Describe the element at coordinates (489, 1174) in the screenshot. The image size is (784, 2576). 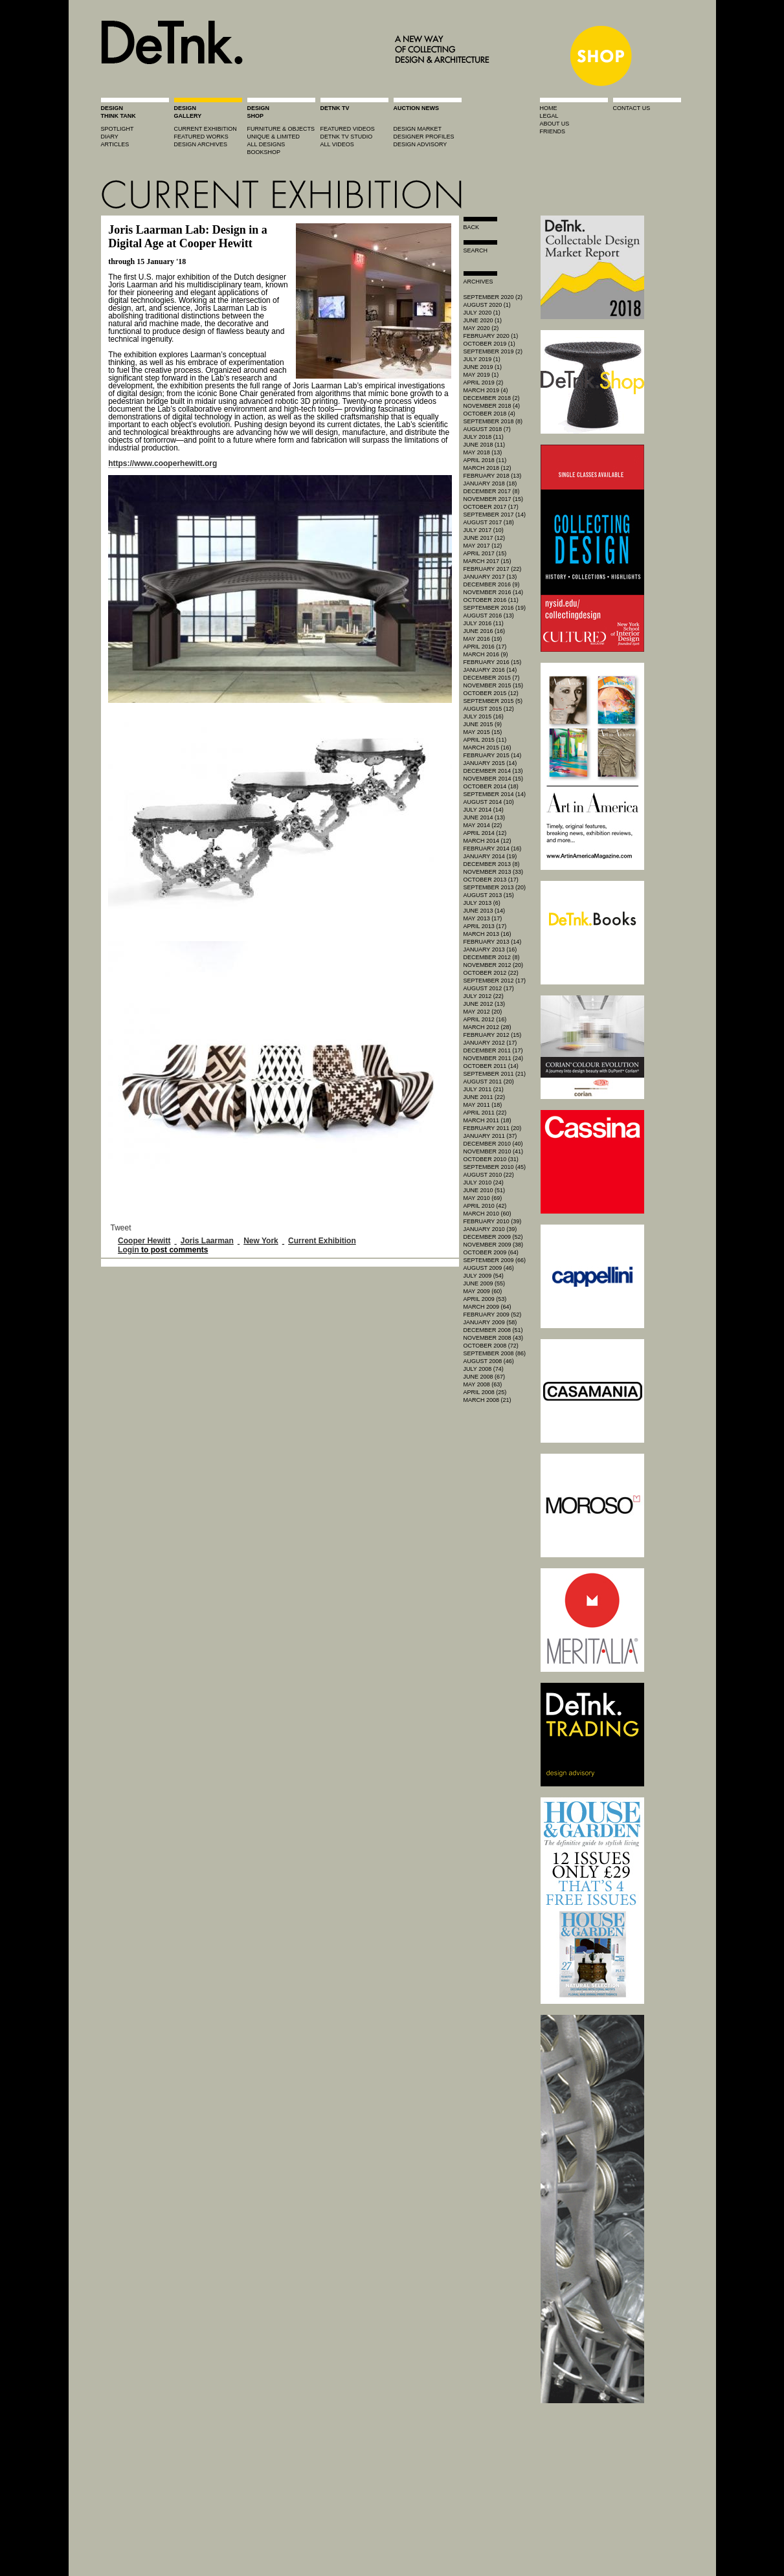
I see `August 2010 (22)` at that location.